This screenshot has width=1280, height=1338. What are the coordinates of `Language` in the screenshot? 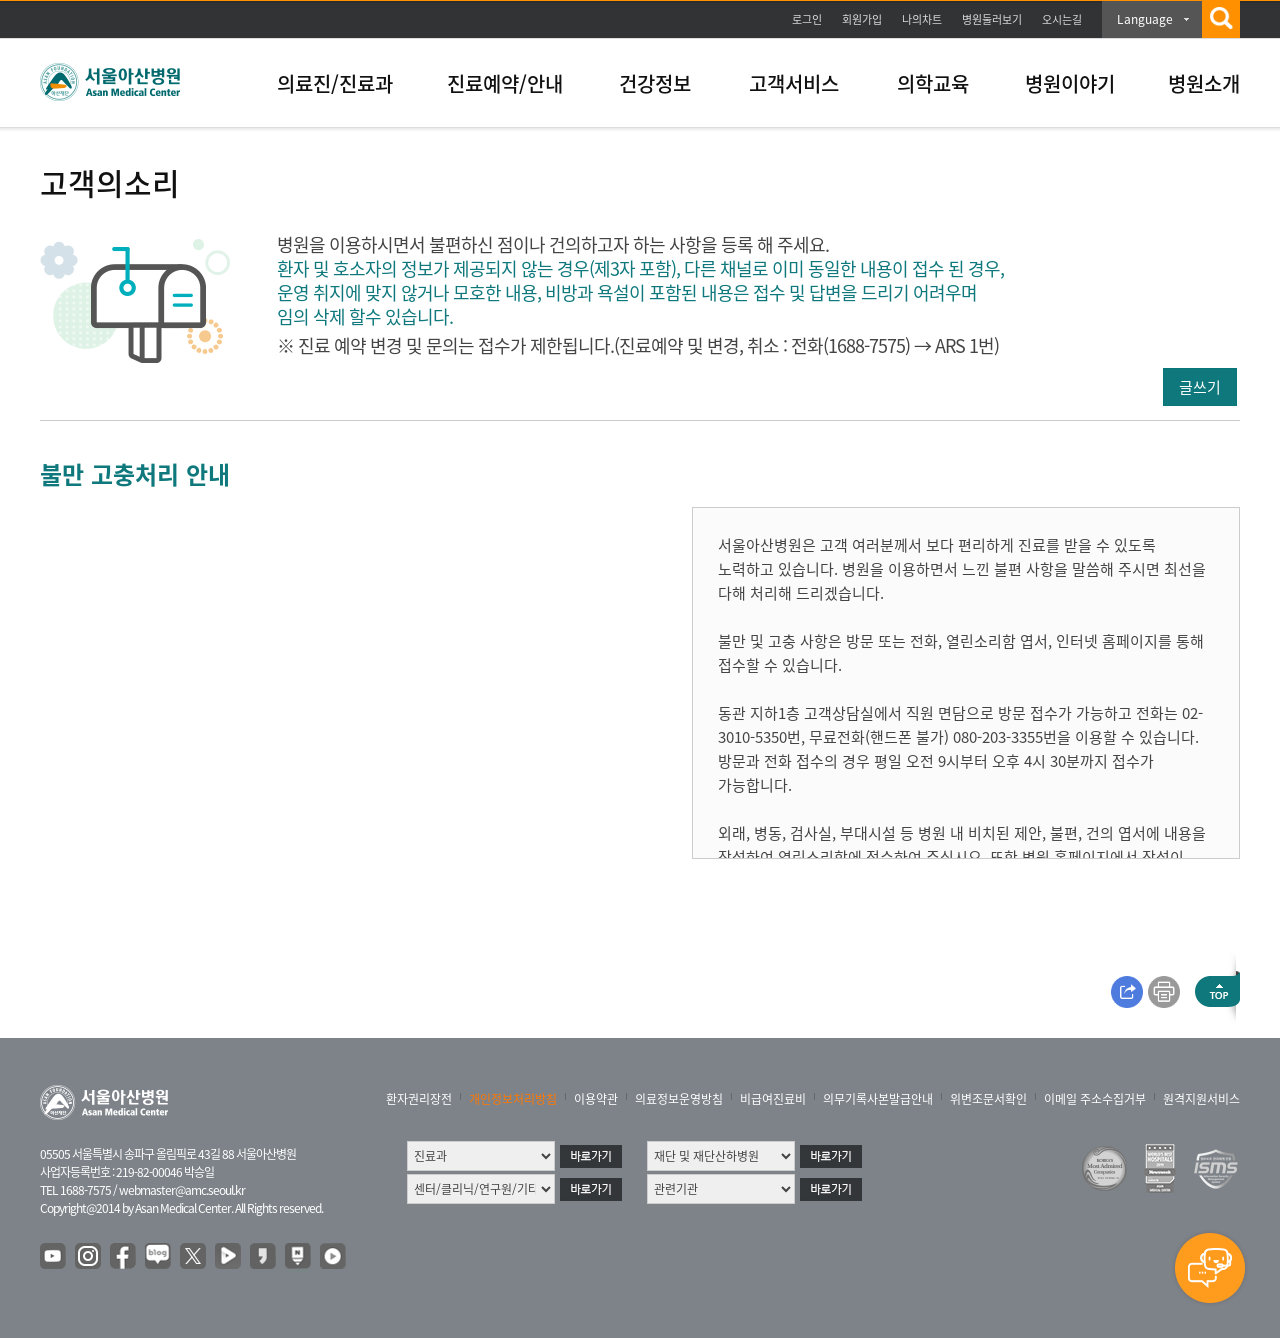 It's located at (1145, 19).